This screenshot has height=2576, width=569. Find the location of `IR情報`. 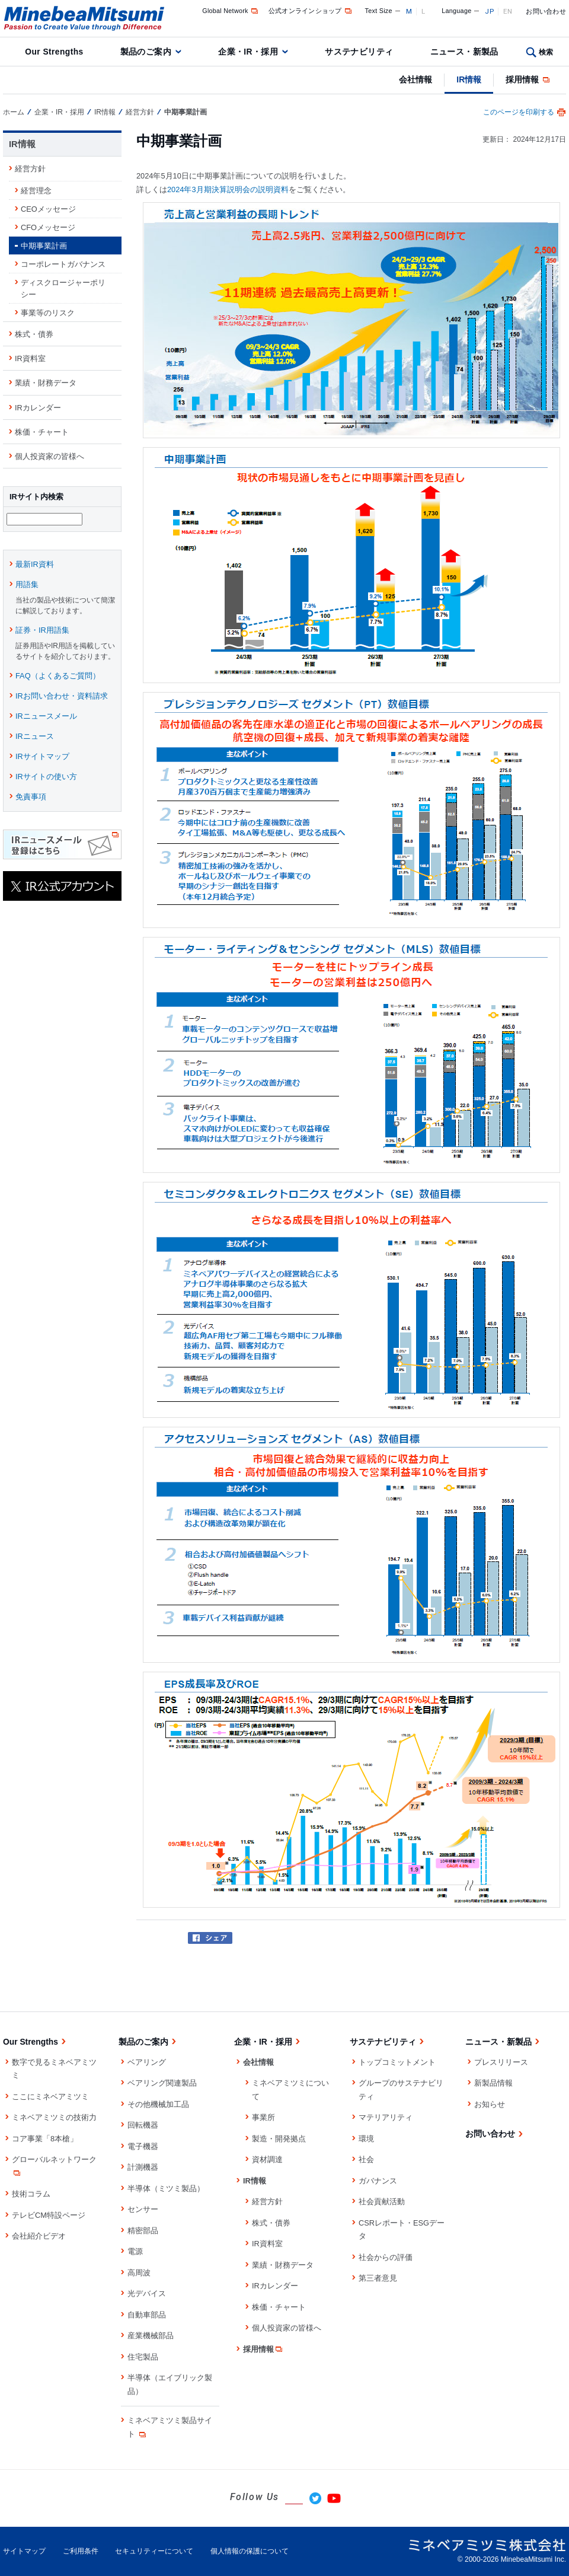

IR情報 is located at coordinates (468, 79).